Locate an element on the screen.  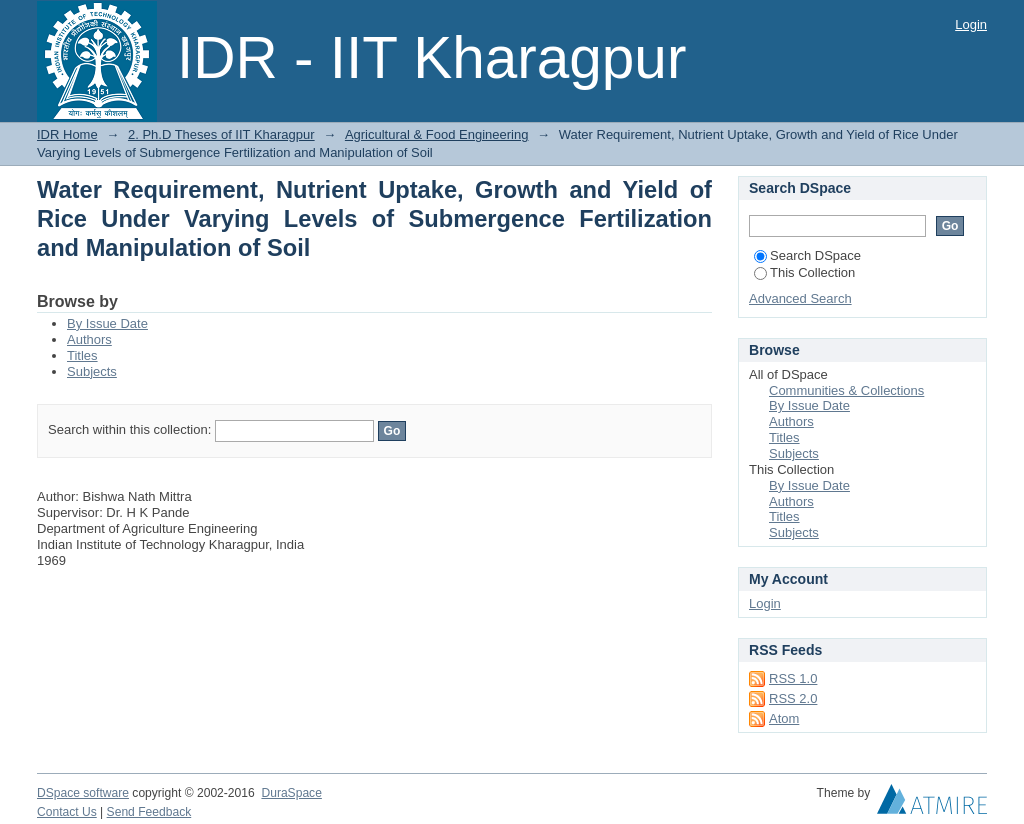
IDR Home is located at coordinates (67, 134).